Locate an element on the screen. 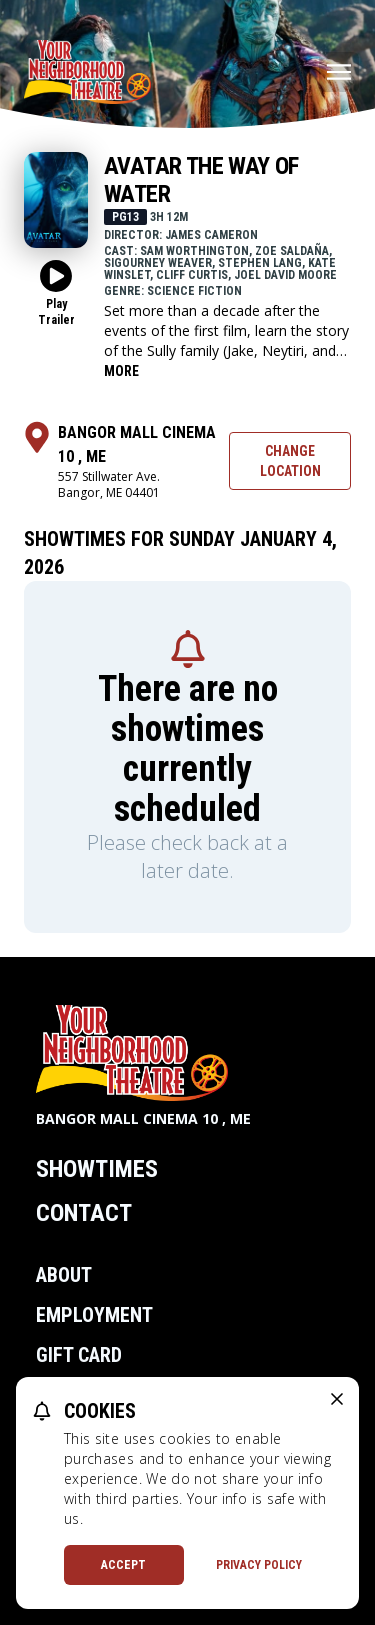  Gift Card is located at coordinates (79, 1355).